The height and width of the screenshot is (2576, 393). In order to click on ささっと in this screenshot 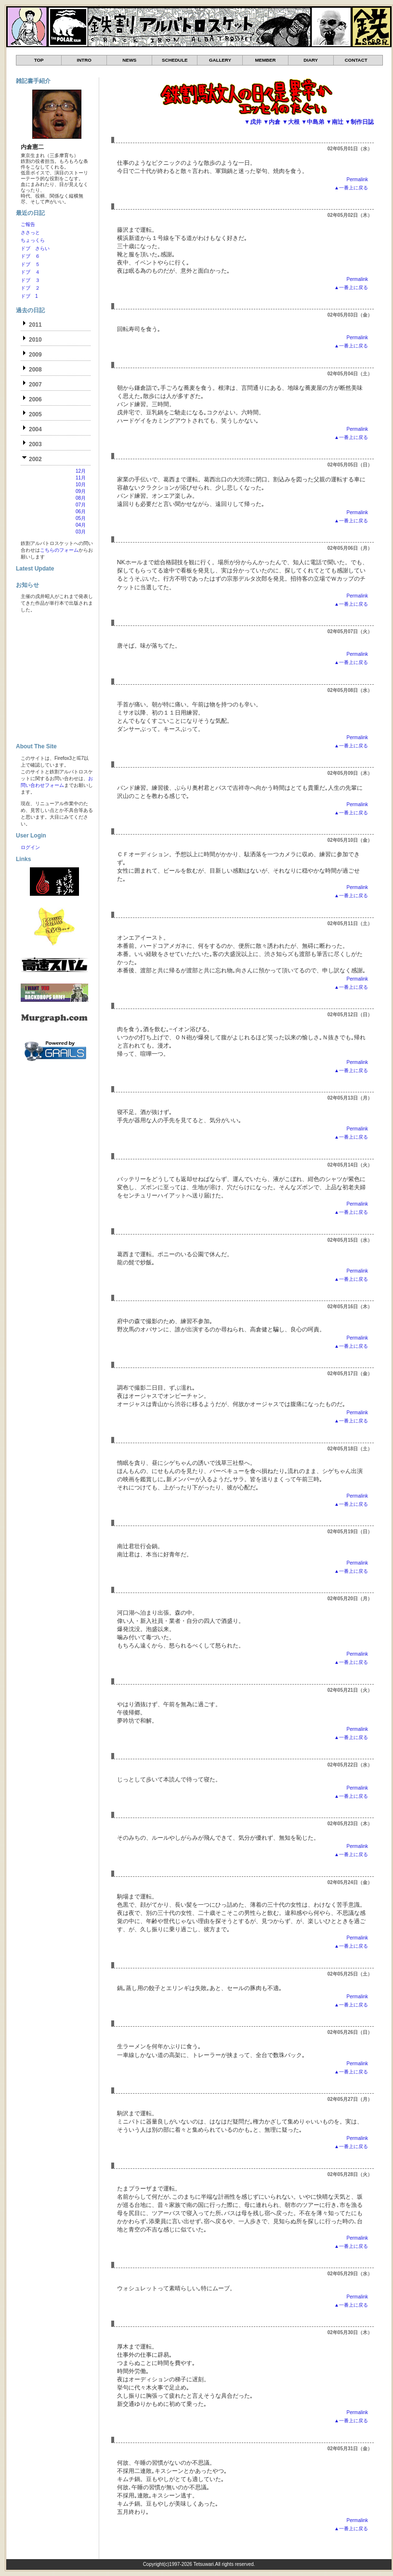, I will do `click(30, 232)`.